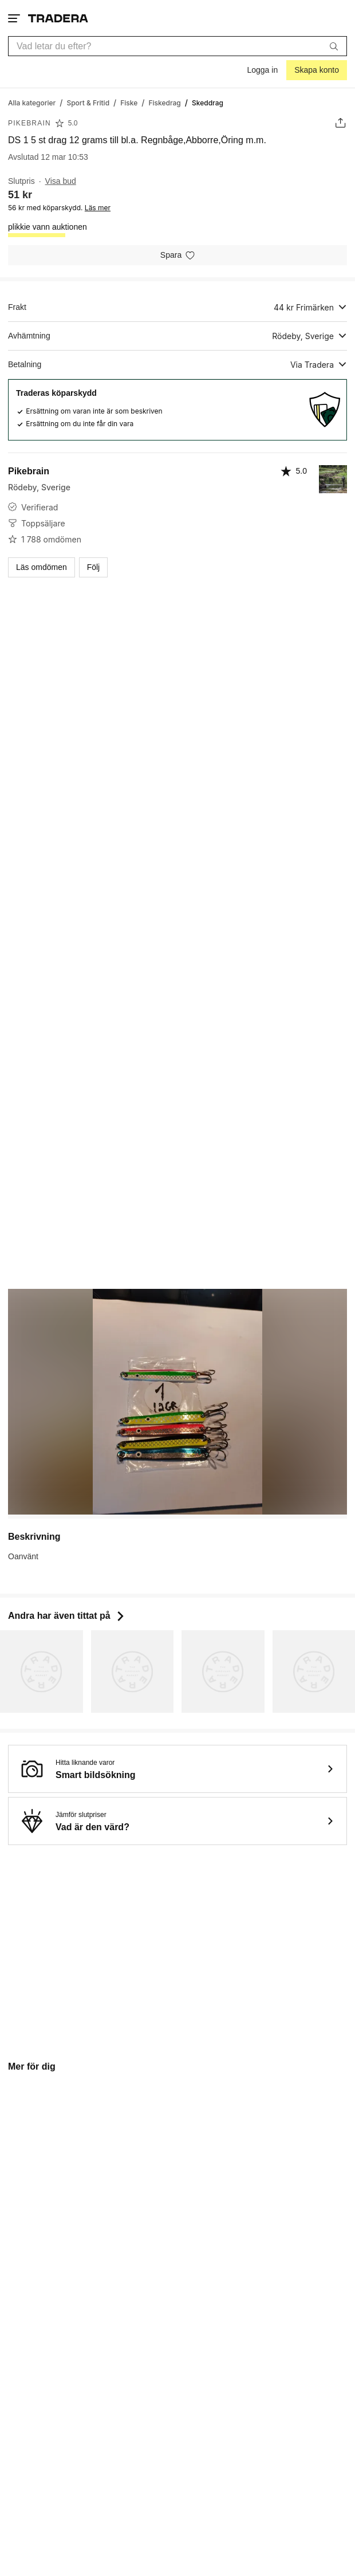 This screenshot has height=2576, width=355. I want to click on [Gå till Alla kategorier], so click(32, 102).